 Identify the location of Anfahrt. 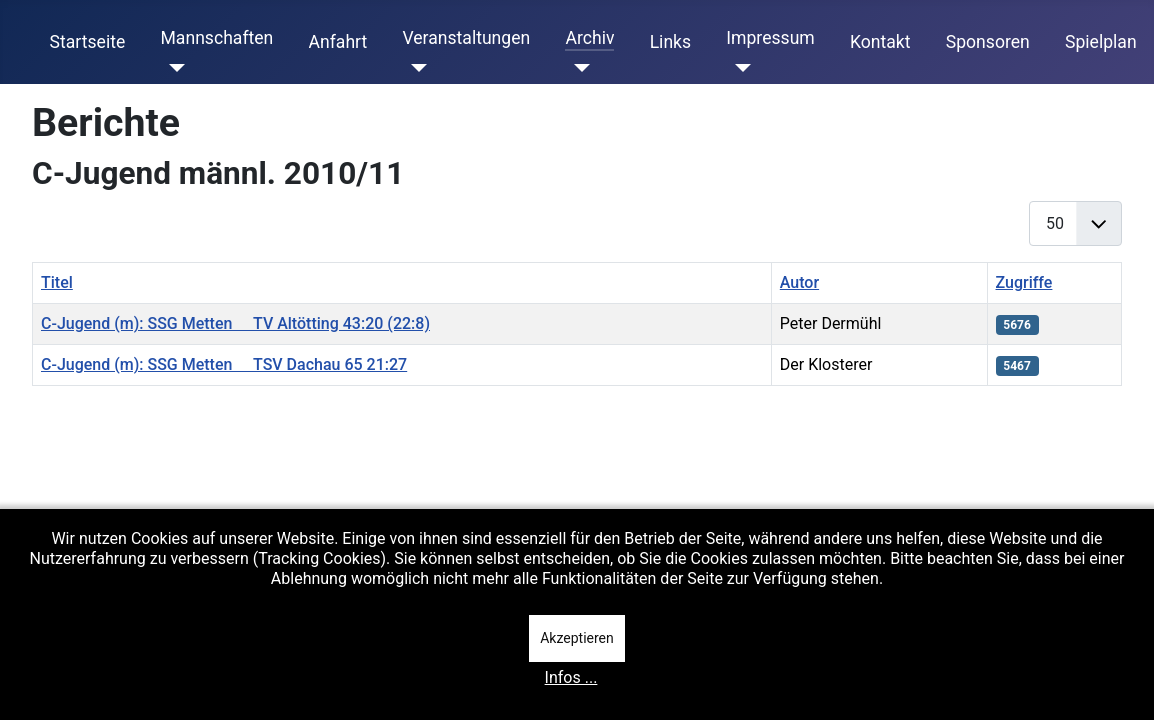
(338, 42).